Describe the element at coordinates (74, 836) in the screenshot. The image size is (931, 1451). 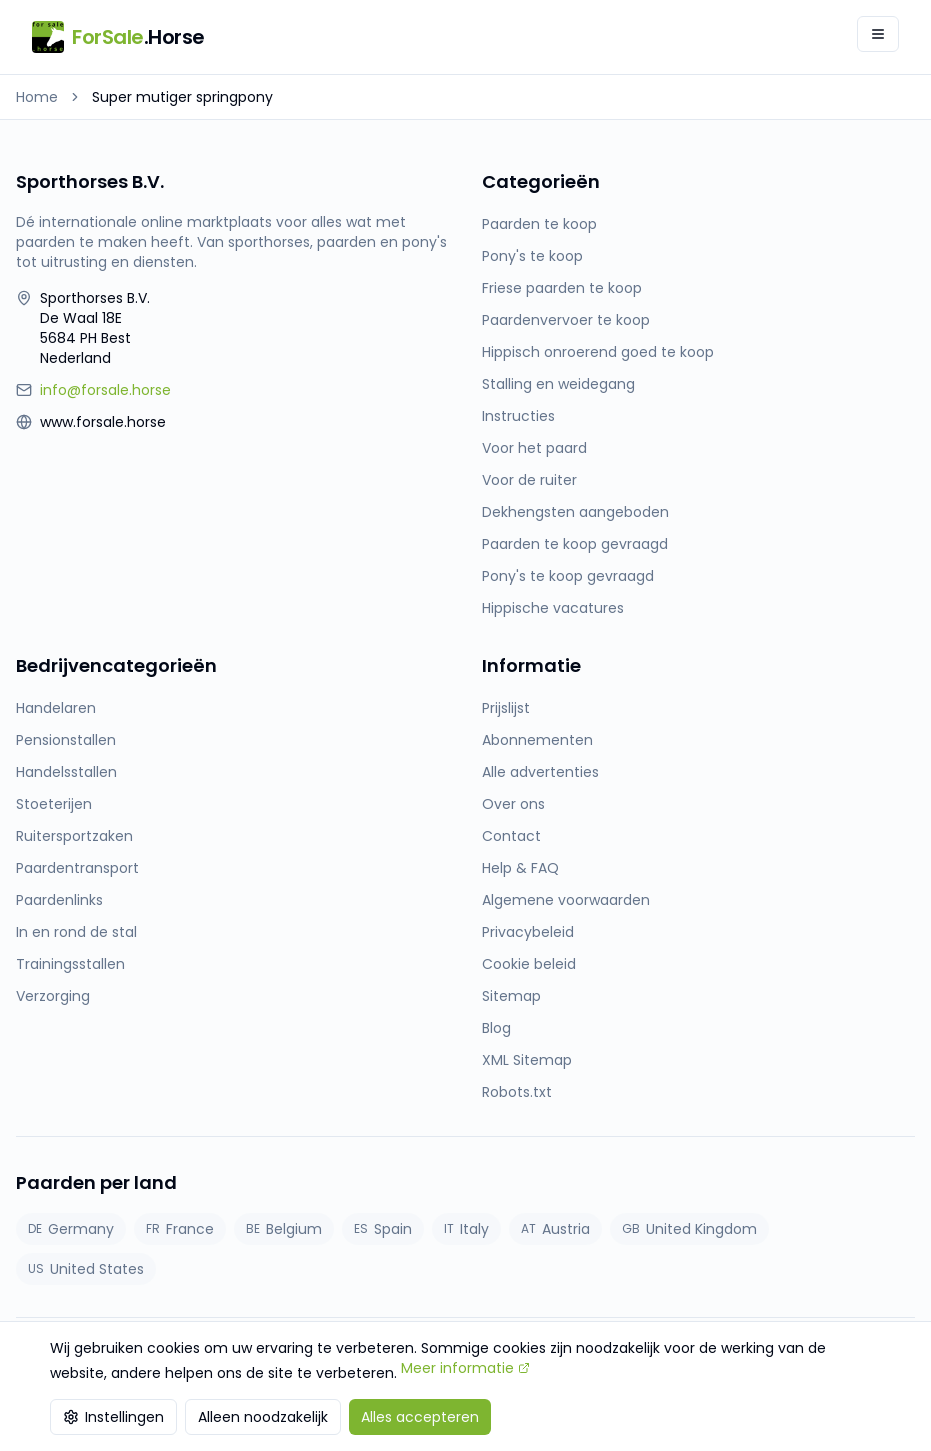
I see `Ruitersportzaken` at that location.